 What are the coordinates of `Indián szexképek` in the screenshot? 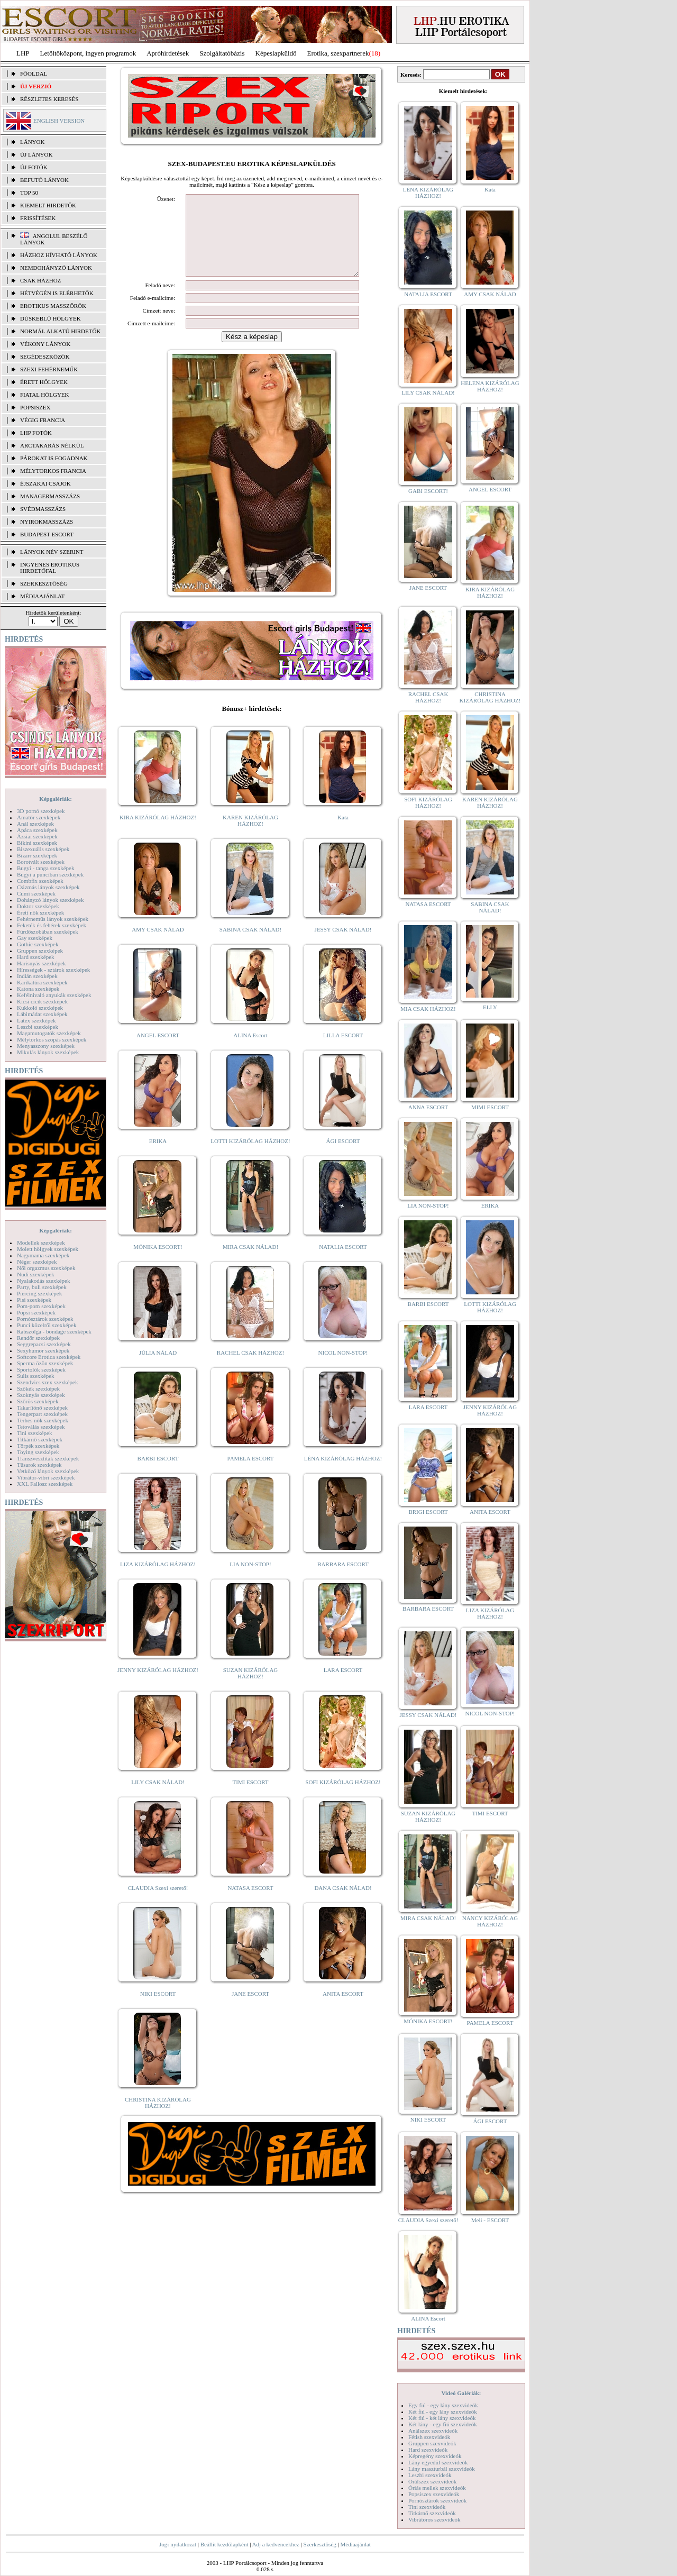 It's located at (37, 976).